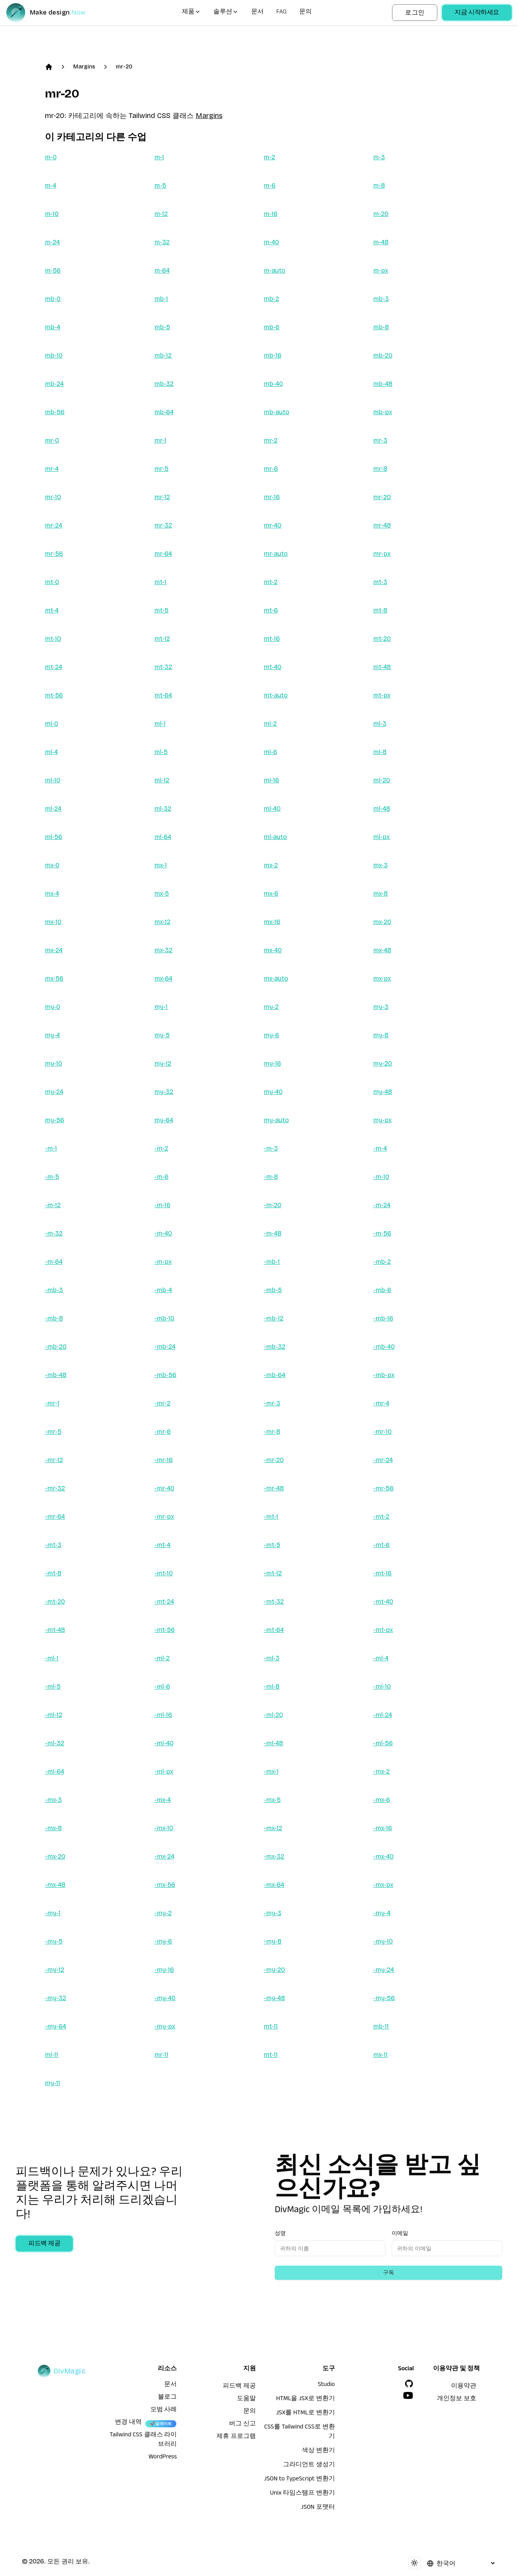  Describe the element at coordinates (52, 610) in the screenshot. I see `mt-4` at that location.